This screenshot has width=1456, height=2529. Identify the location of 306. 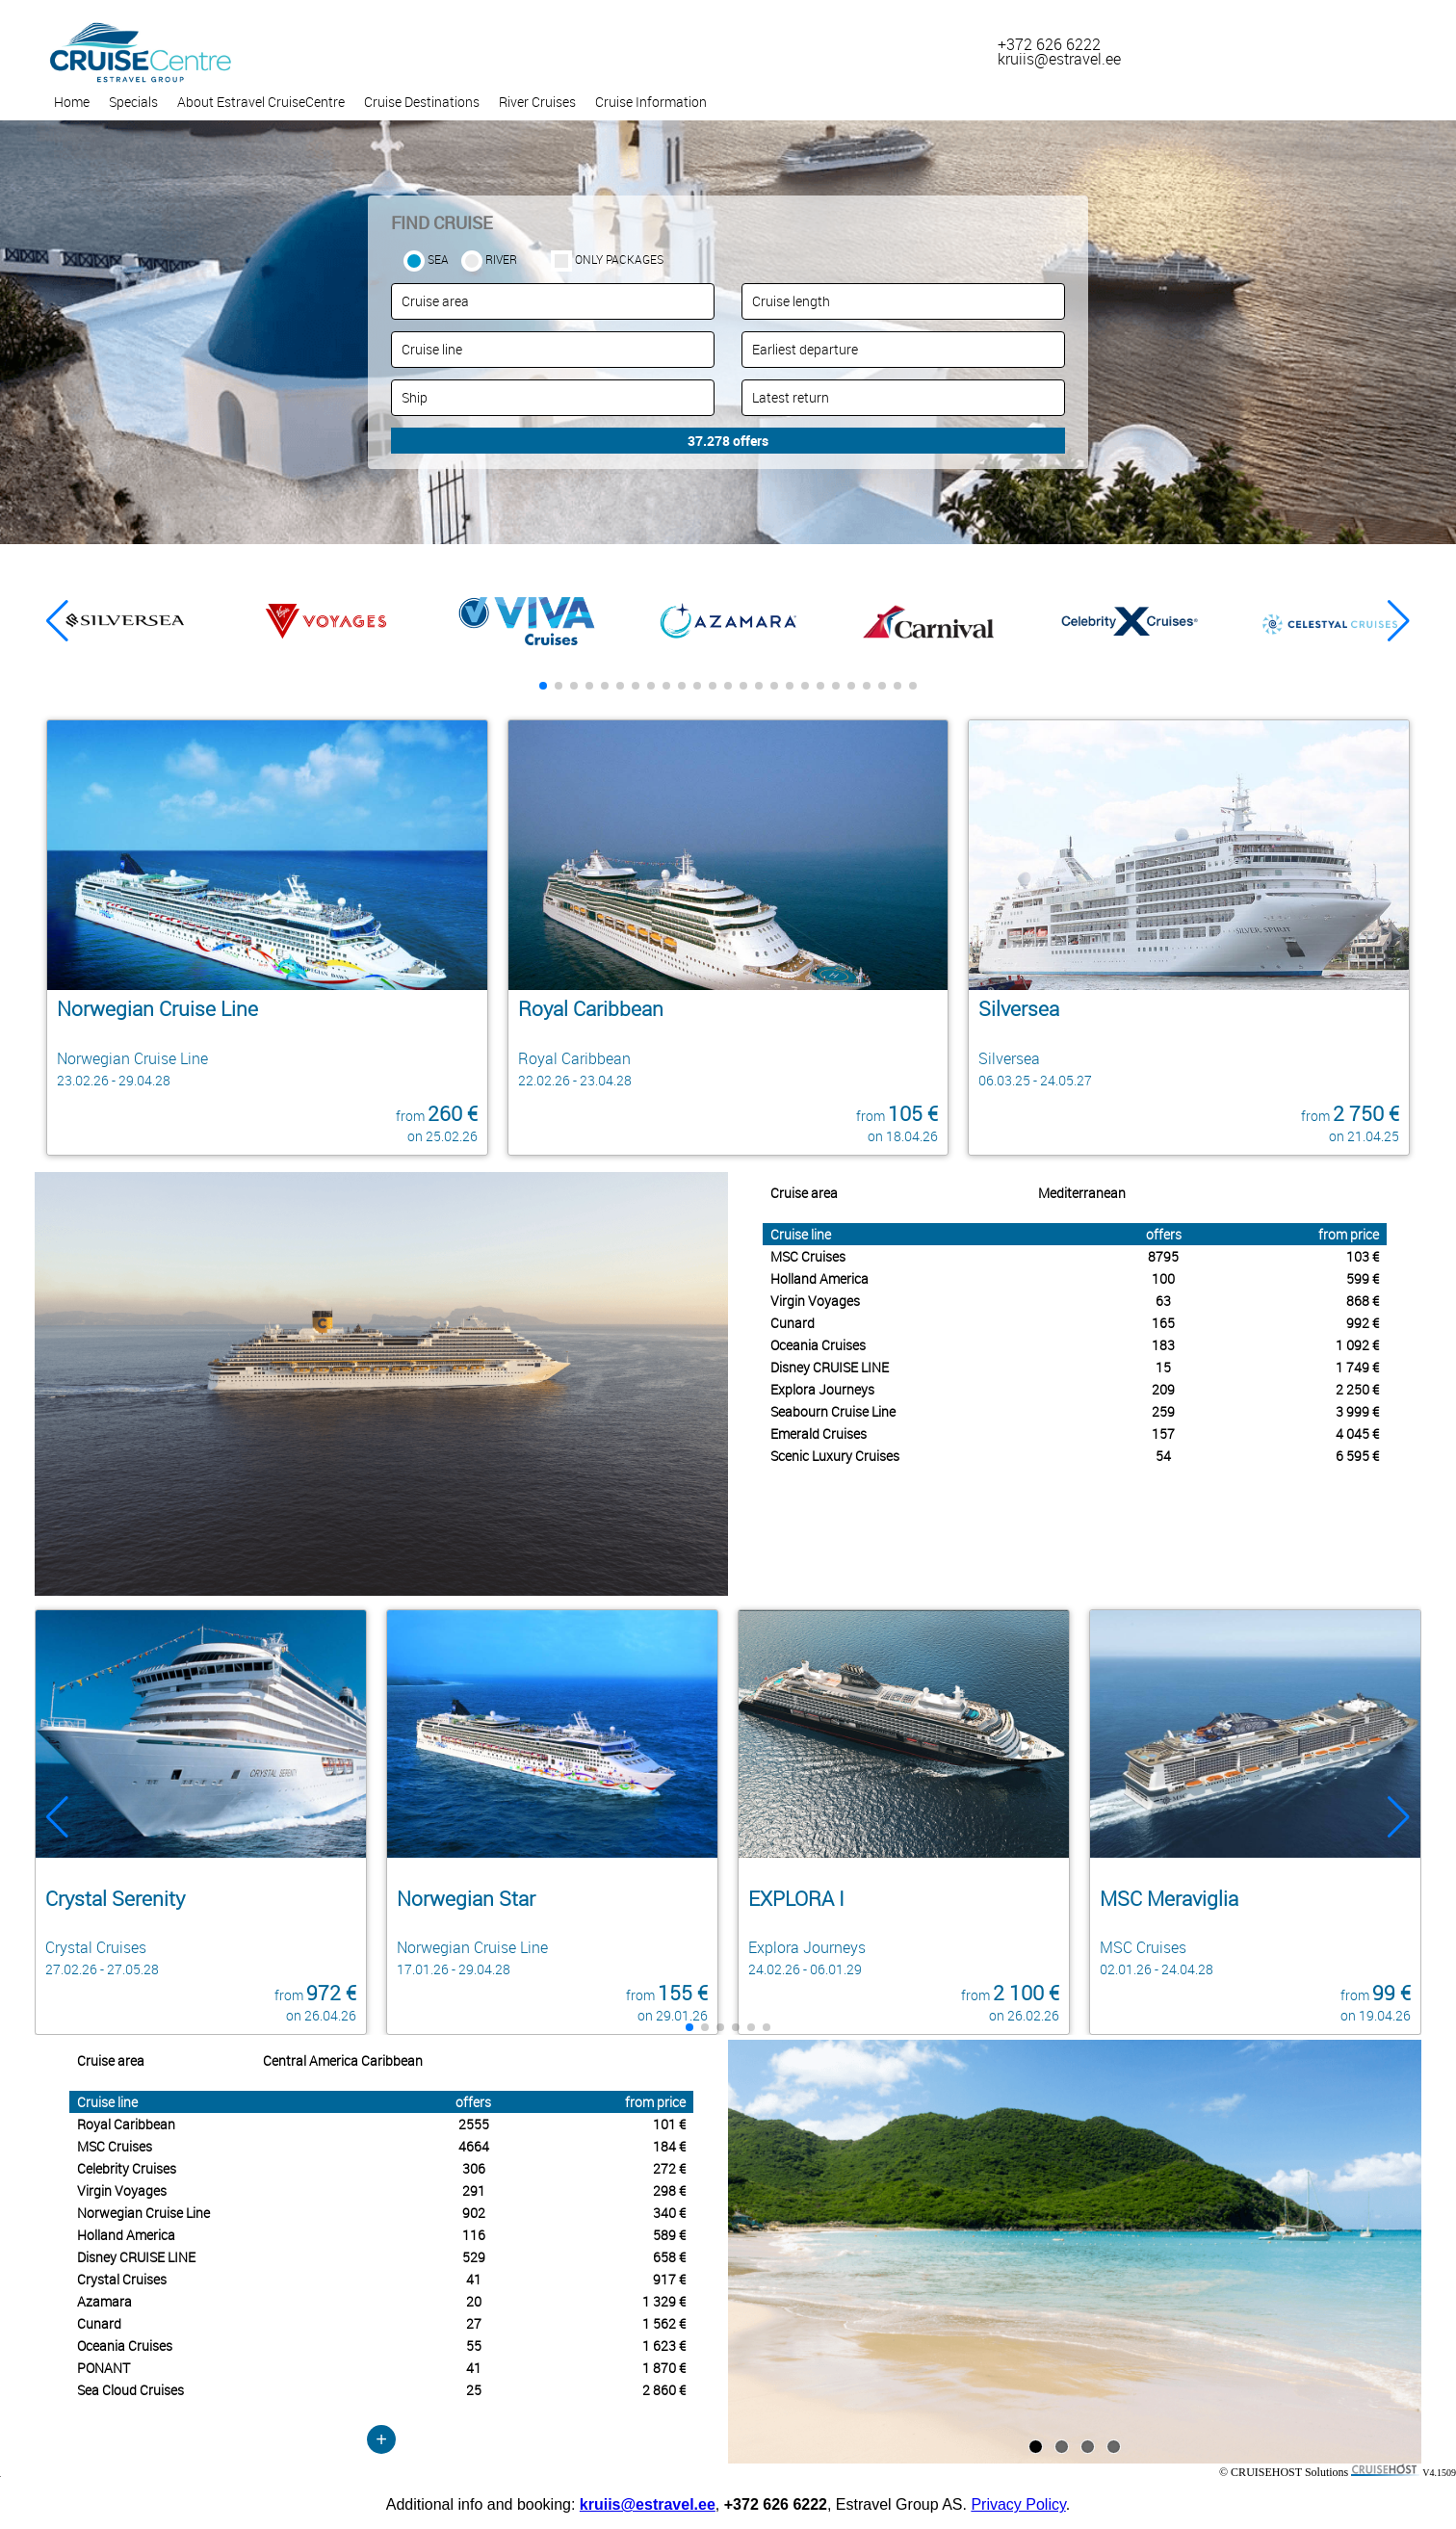
(473, 2168).